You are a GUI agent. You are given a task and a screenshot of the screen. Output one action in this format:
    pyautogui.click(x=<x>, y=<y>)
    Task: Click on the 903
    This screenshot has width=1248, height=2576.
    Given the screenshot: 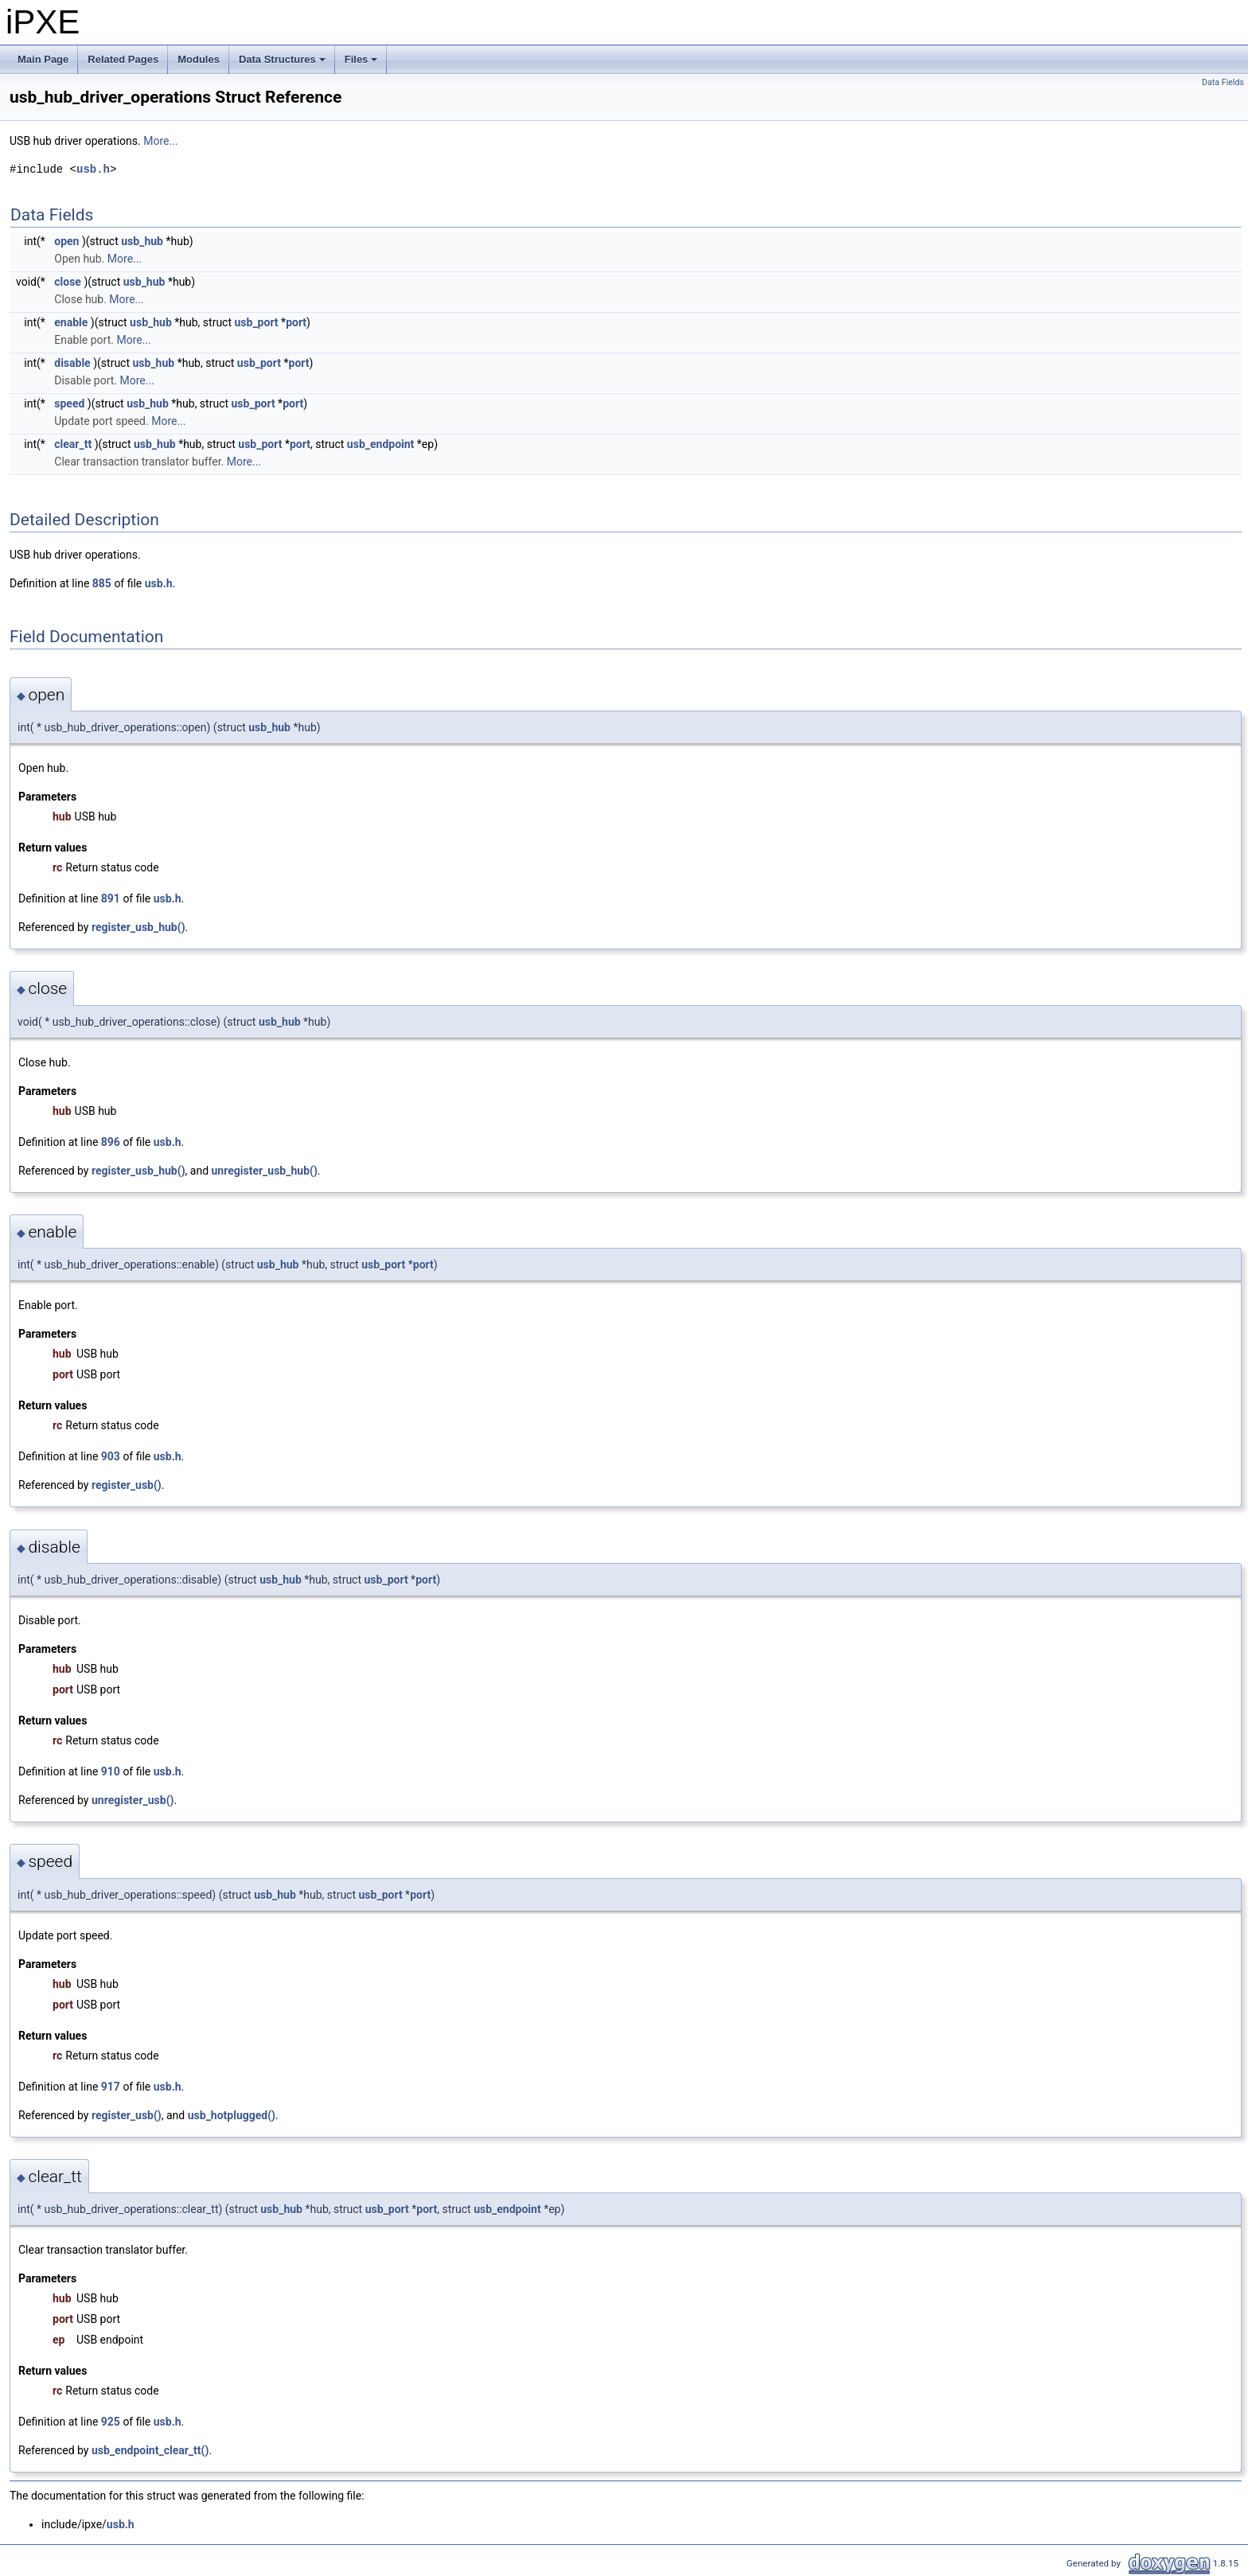 What is the action you would take?
    pyautogui.click(x=110, y=1456)
    